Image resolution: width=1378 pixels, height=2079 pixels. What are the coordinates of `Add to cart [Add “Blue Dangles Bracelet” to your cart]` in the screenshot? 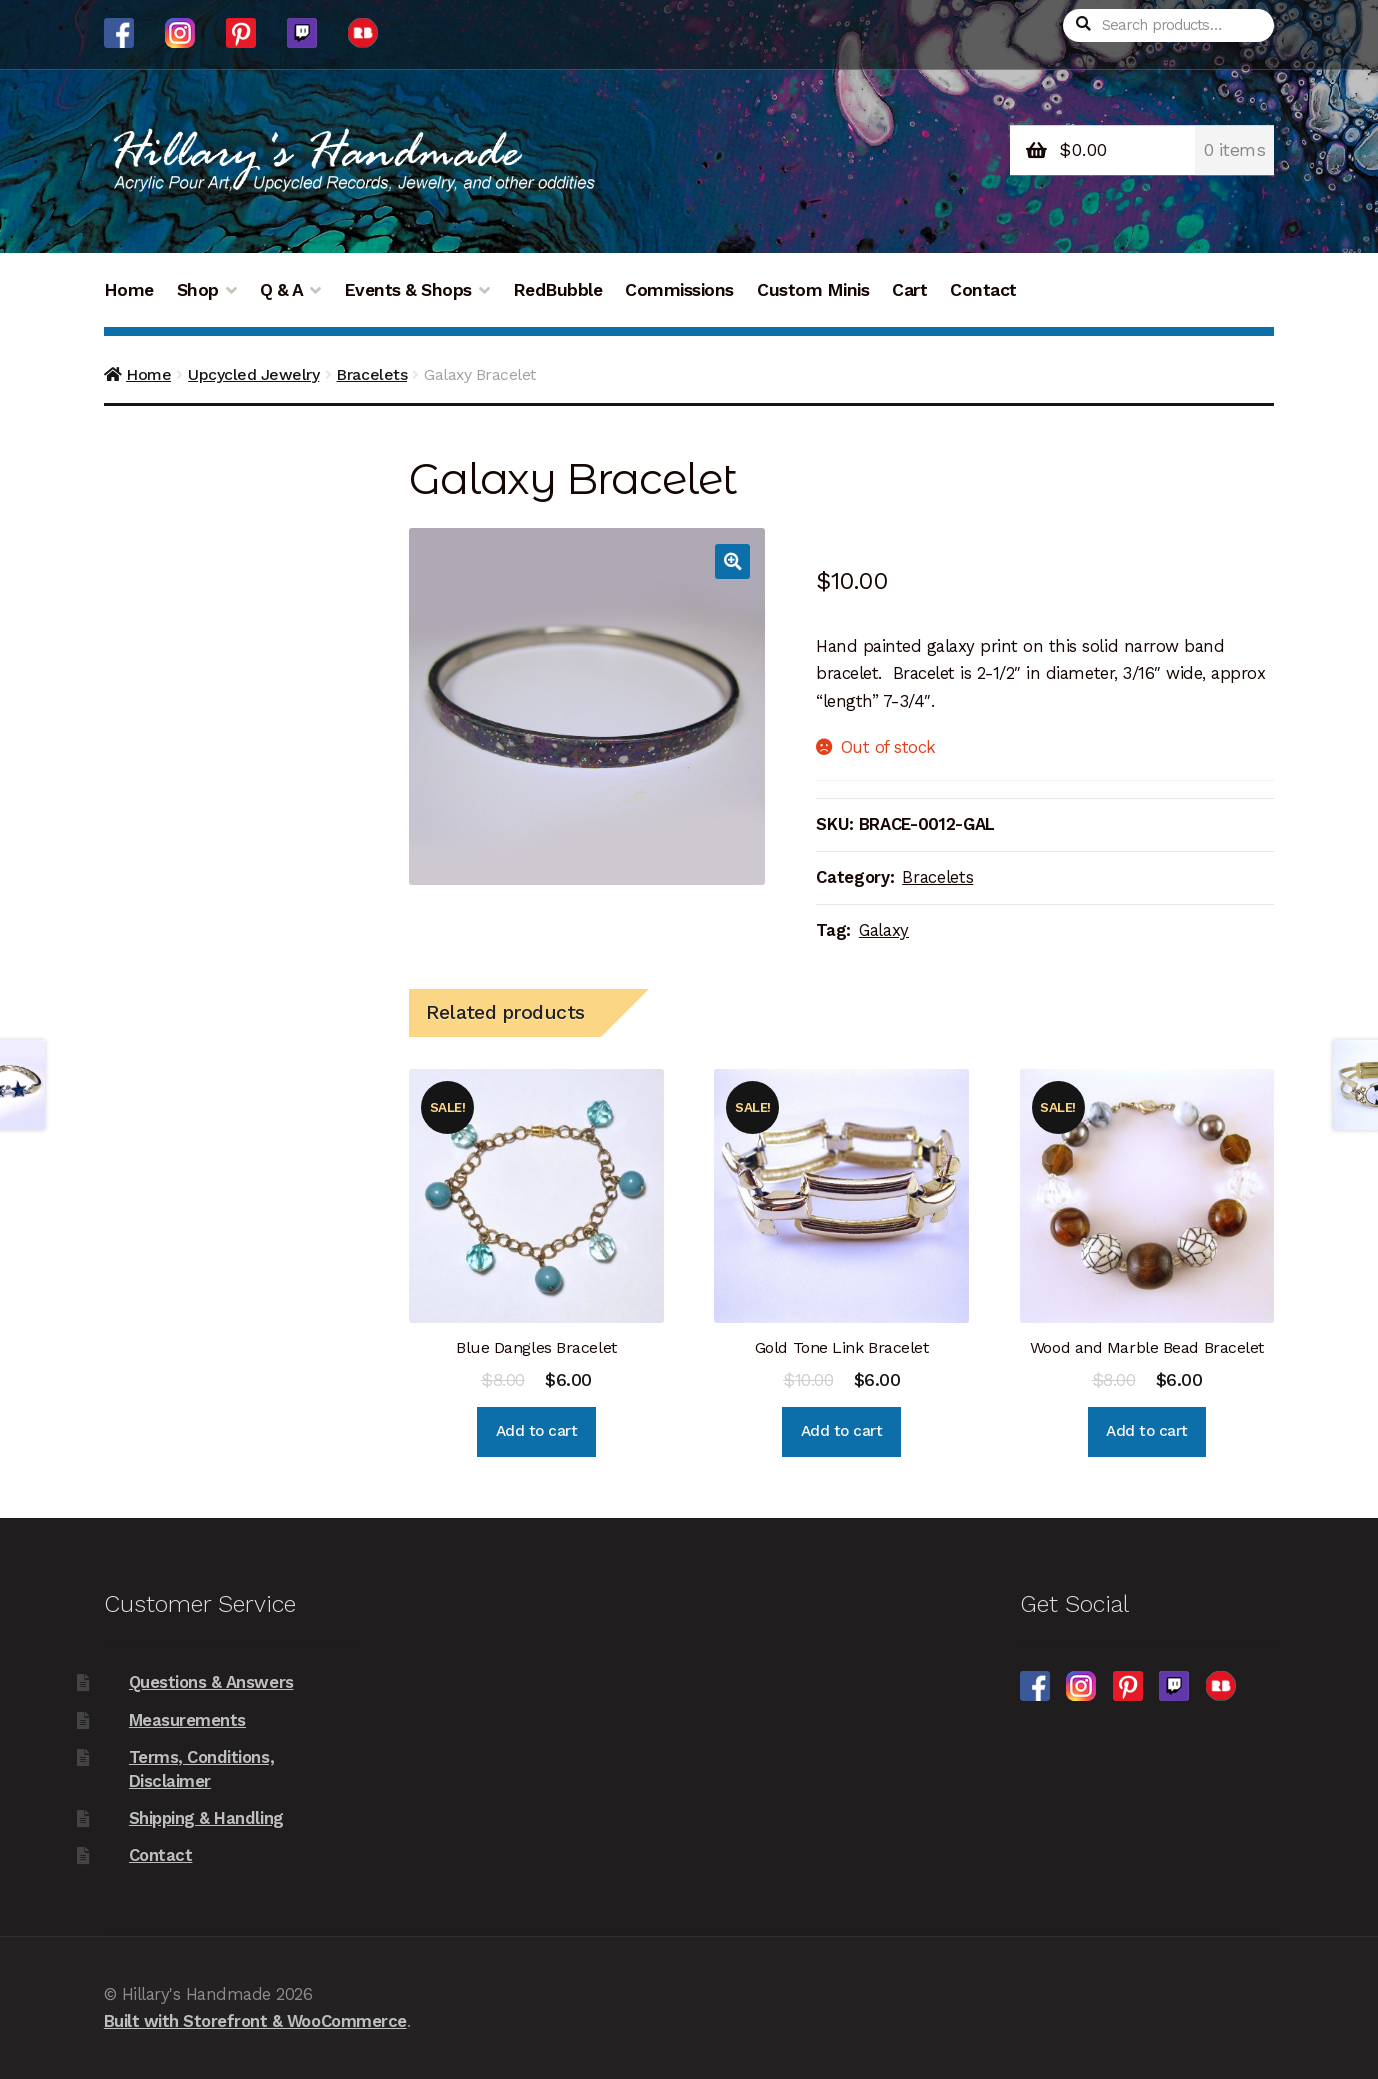 It's located at (537, 1431).